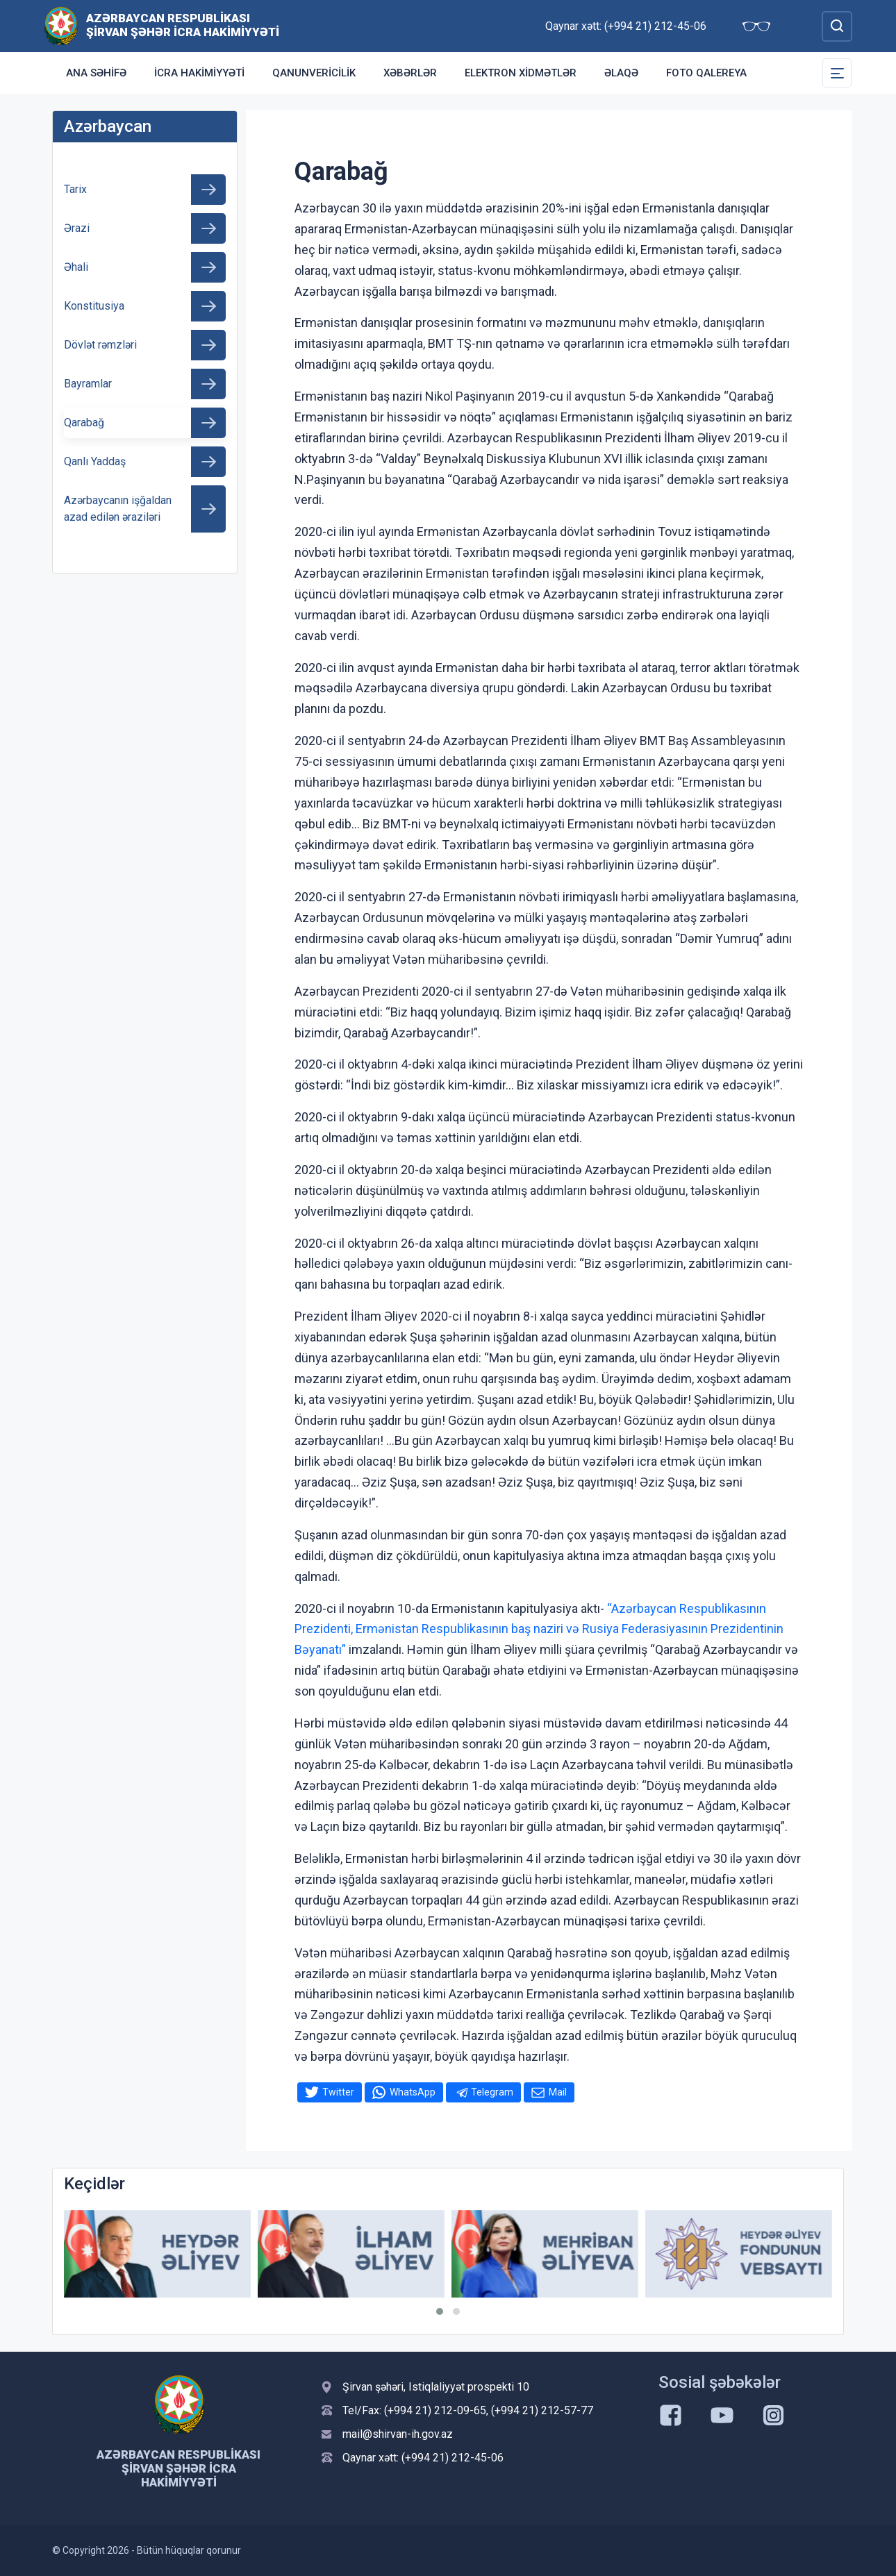 This screenshot has width=896, height=2576. I want to click on Xəbərlər, so click(410, 73).